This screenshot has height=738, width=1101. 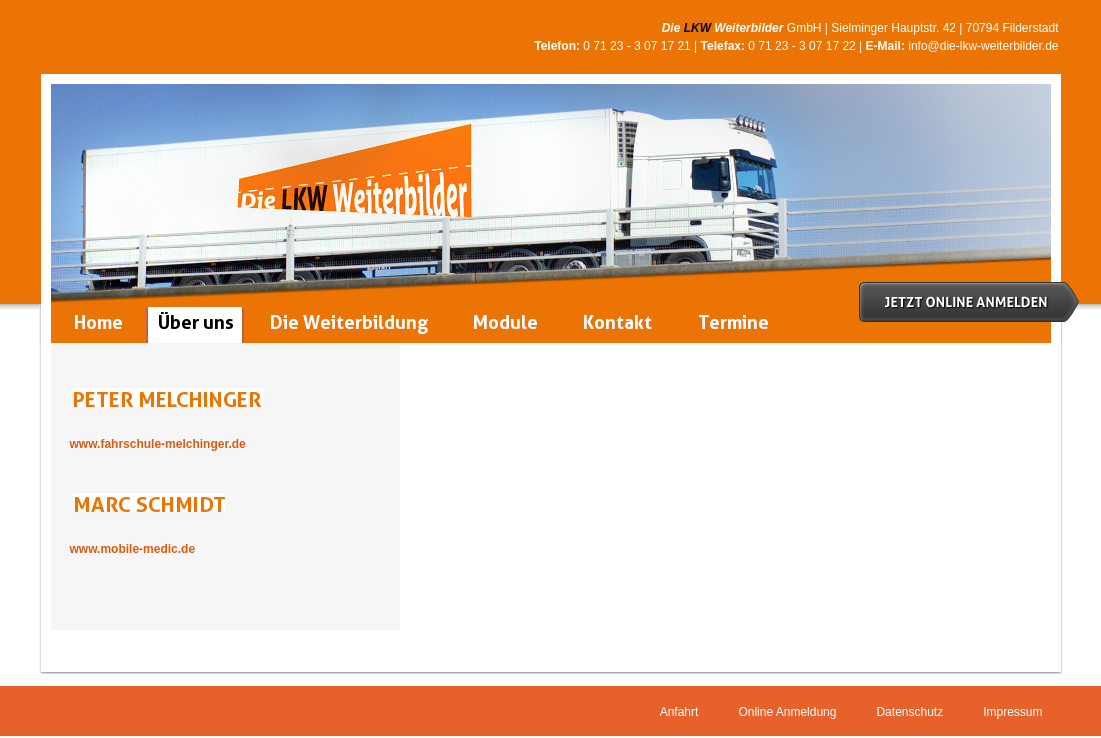 I want to click on Impressum, so click(x=1012, y=712).